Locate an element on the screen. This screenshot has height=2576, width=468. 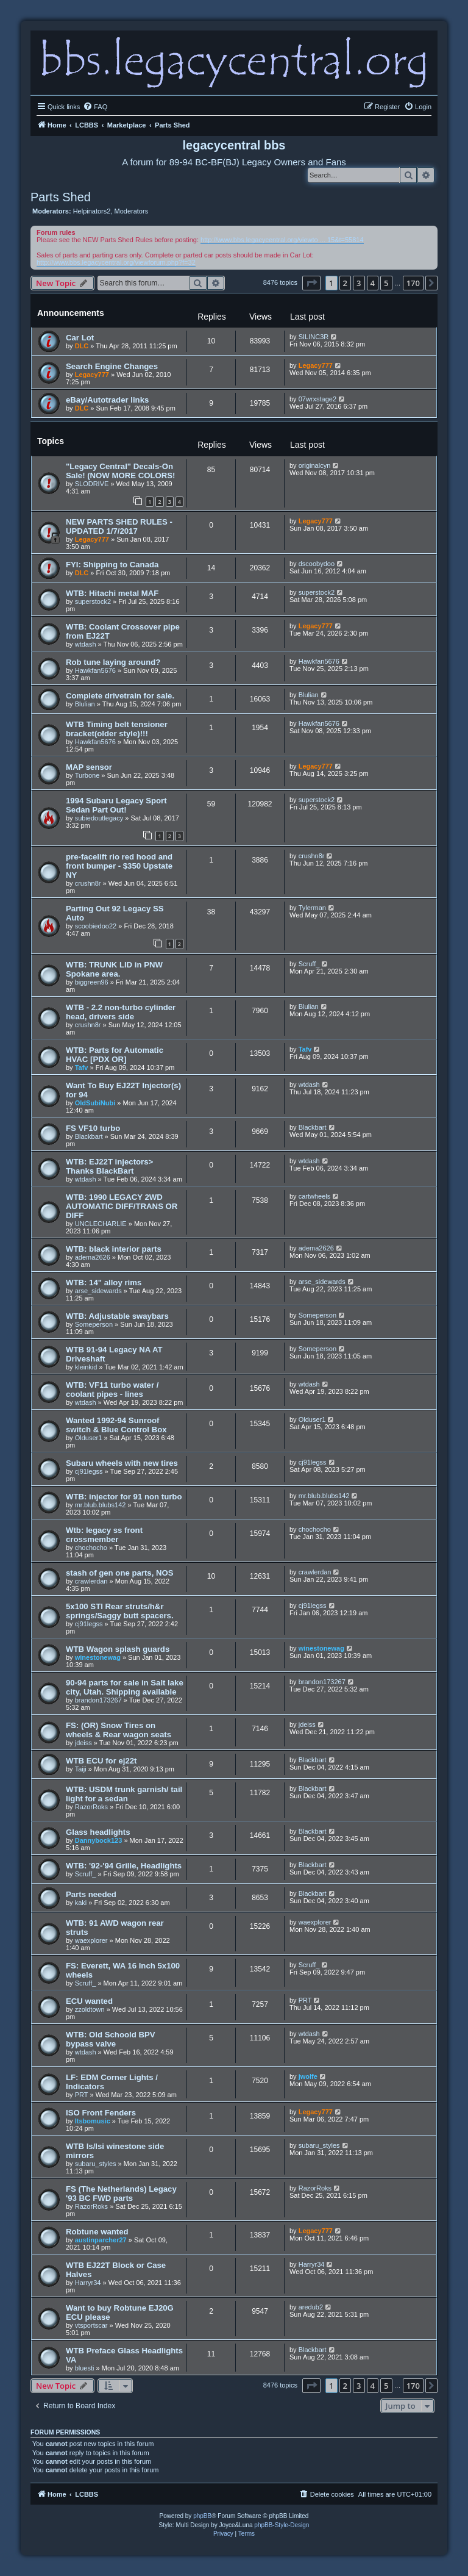
Complete drivetrain for sale. is located at coordinates (120, 695).